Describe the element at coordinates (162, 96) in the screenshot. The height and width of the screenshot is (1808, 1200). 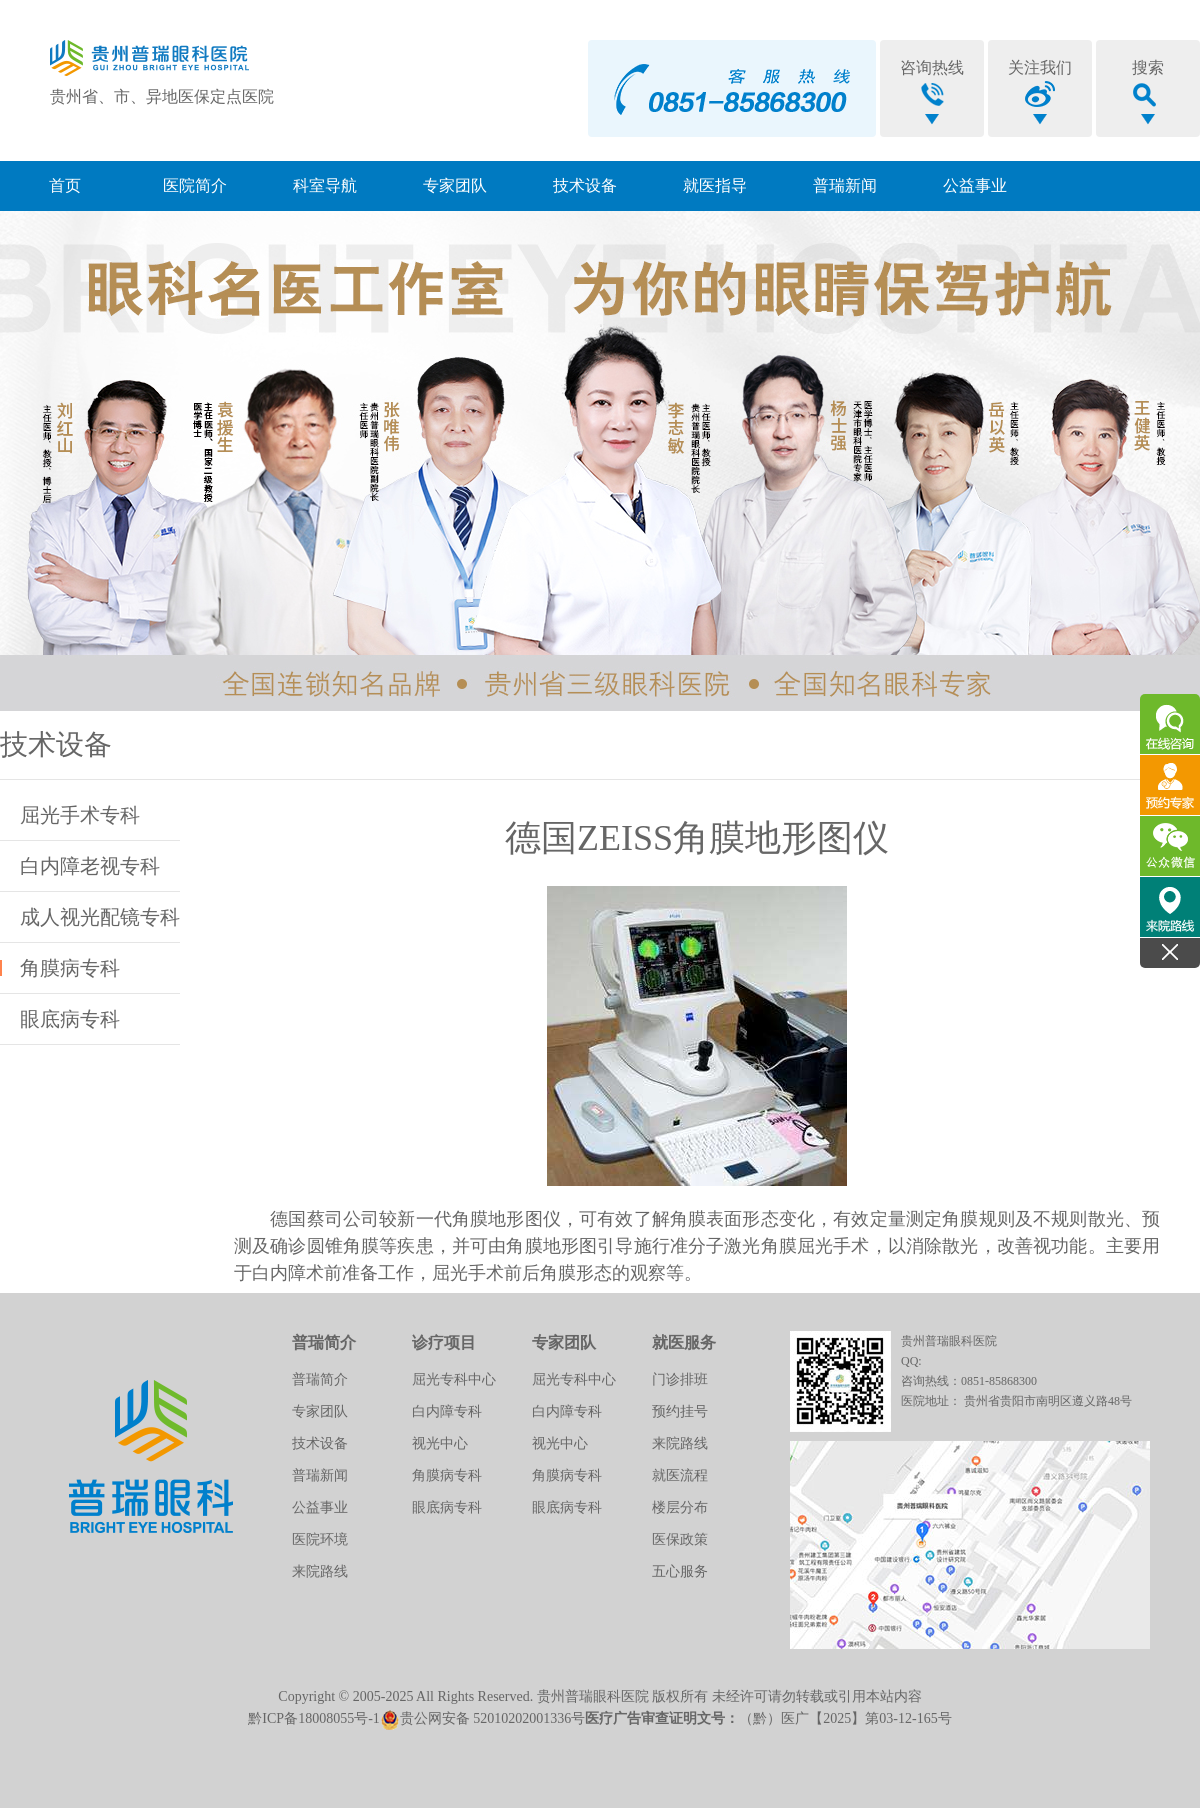
I see `贵州省、市、异地医保定点医院` at that location.